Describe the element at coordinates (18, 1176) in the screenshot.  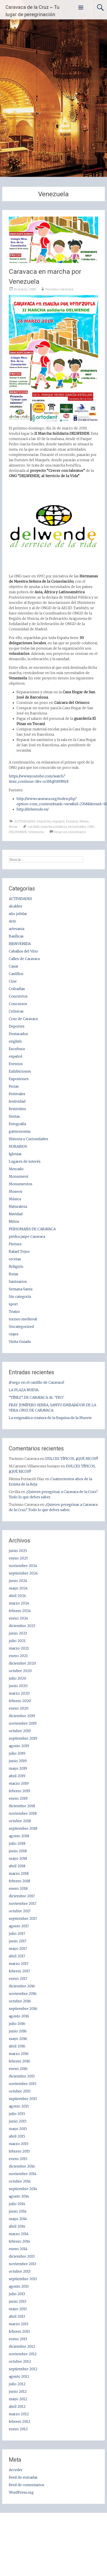
I see `Monument` at that location.